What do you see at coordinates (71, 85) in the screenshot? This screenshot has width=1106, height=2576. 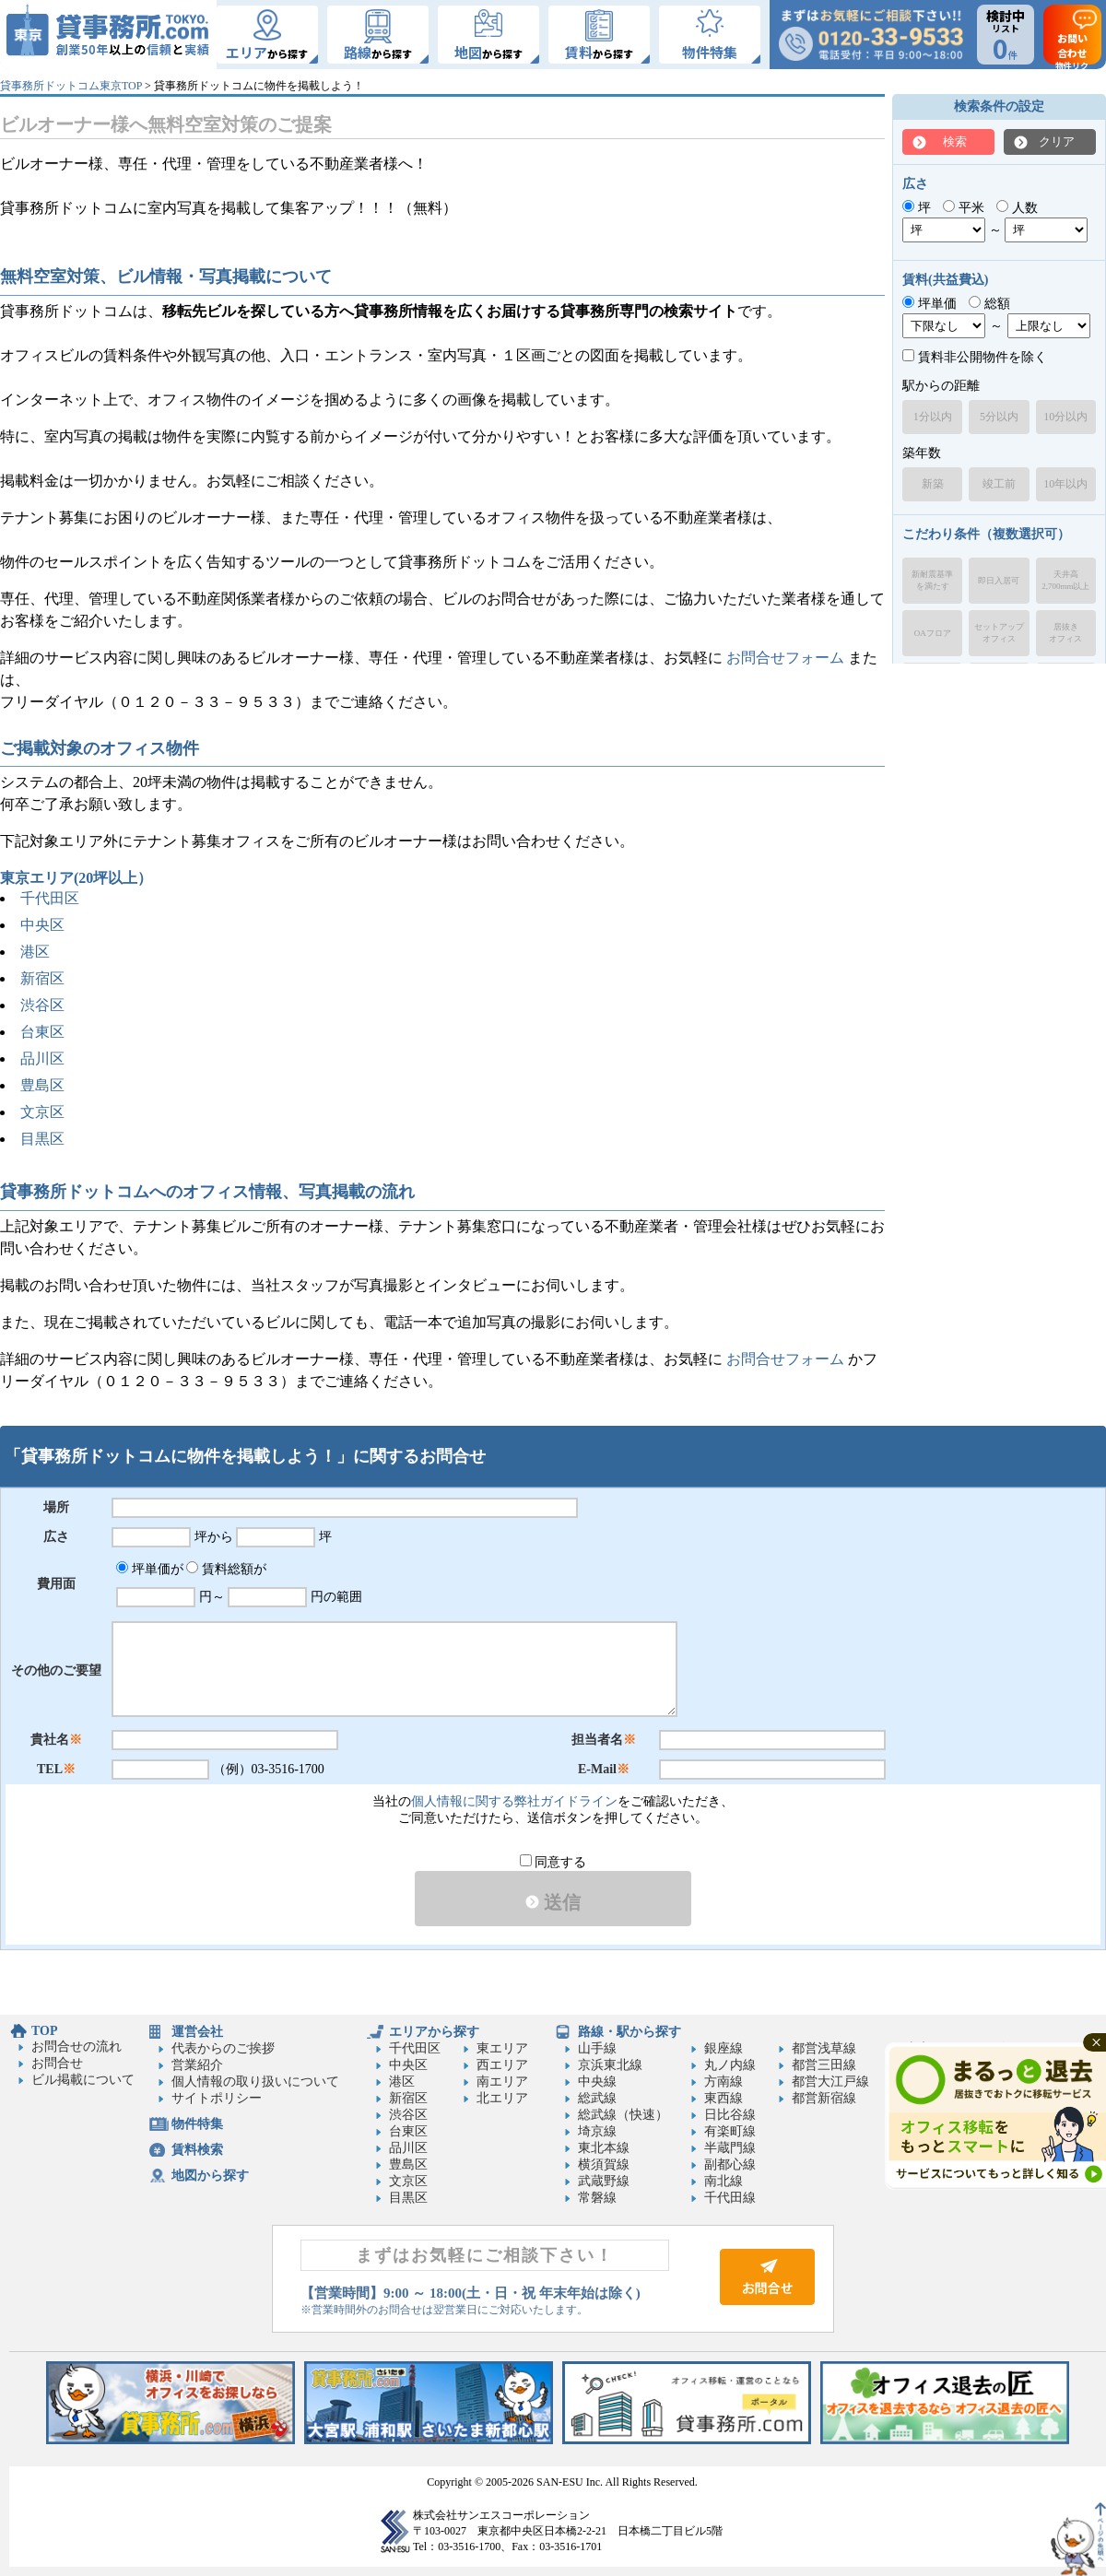 I see `貸事務所ドットコム東京TOP` at bounding box center [71, 85].